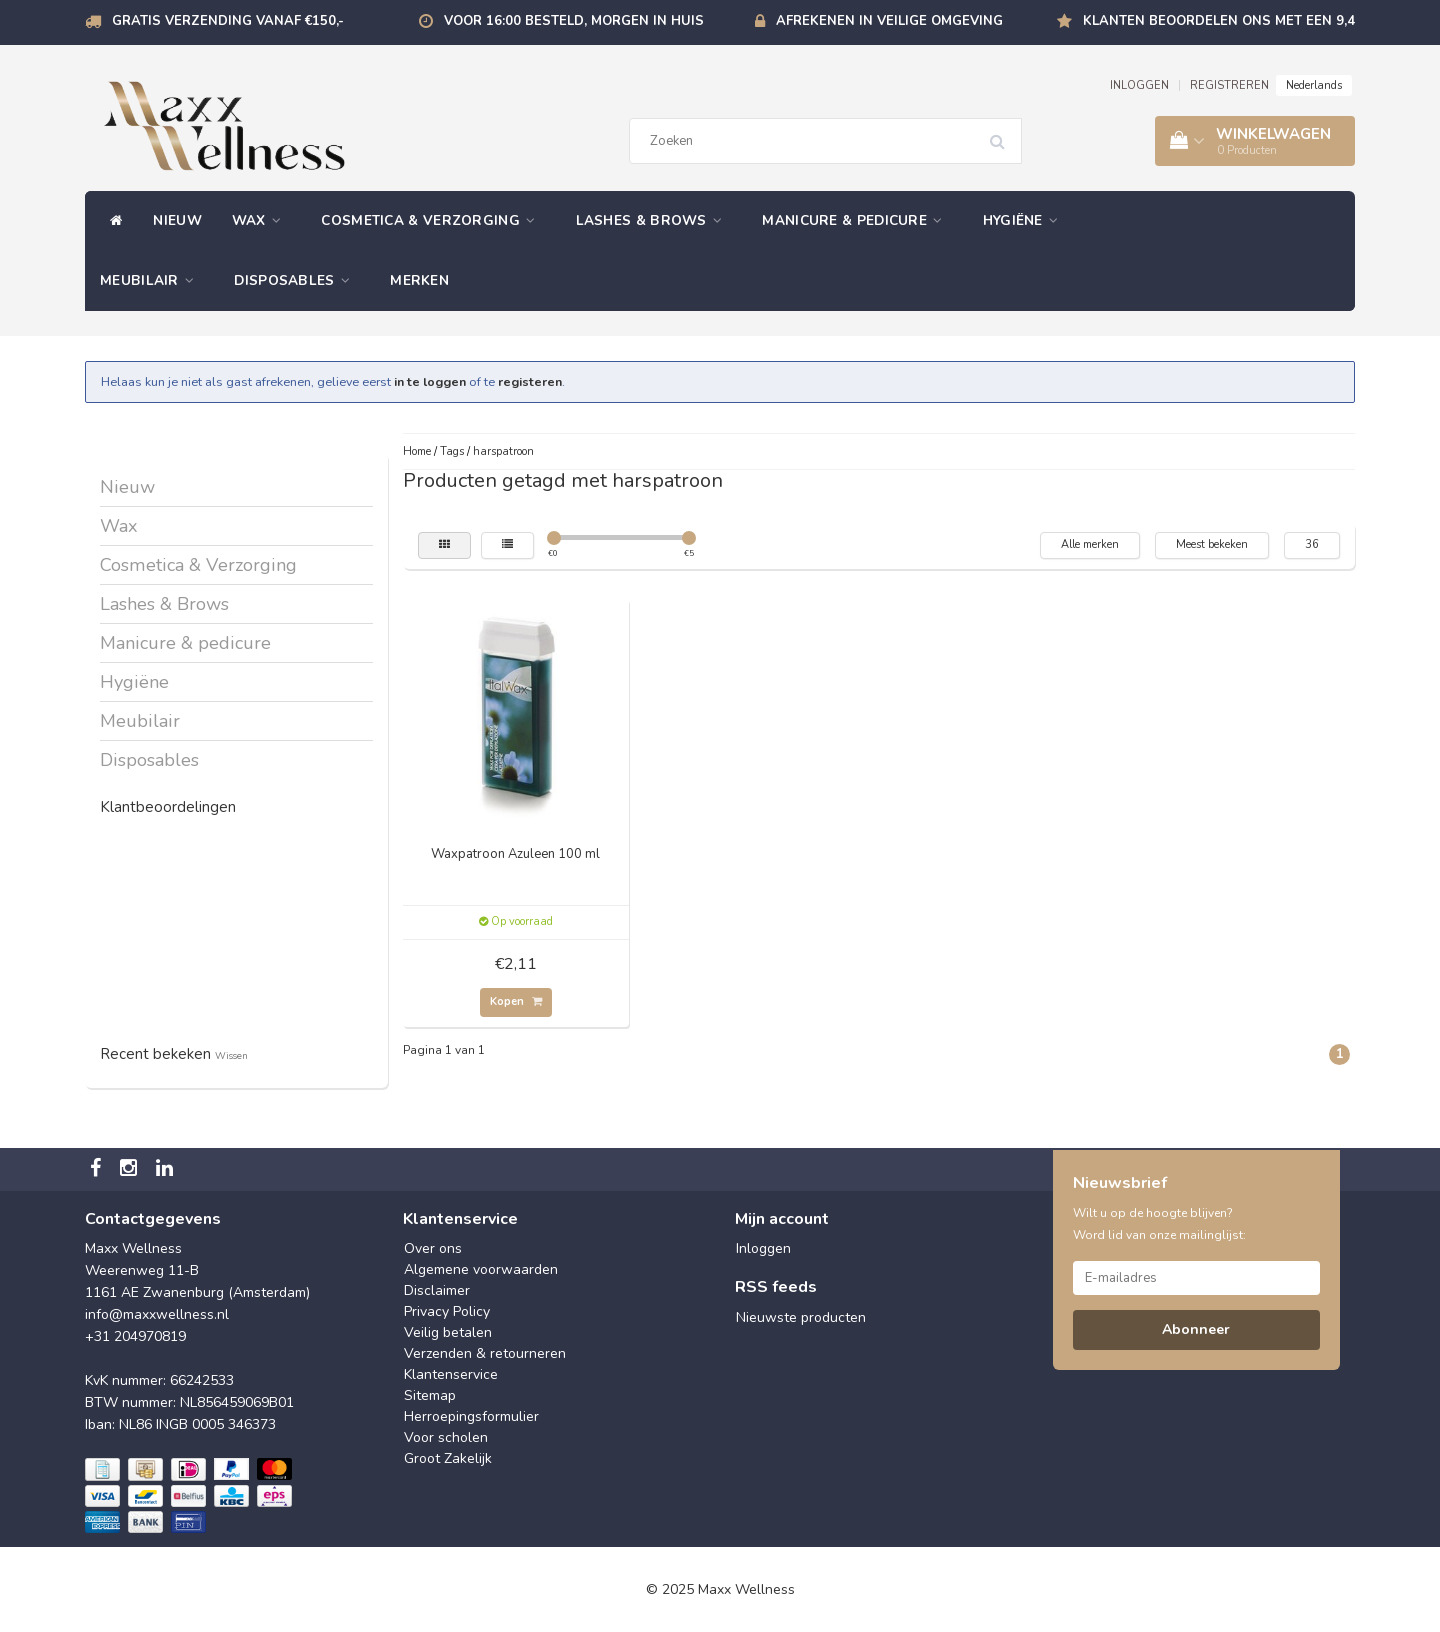 The image size is (1440, 1632). Describe the element at coordinates (1219, 21) in the screenshot. I see `Klanten beoordelen ons met een 9,4` at that location.